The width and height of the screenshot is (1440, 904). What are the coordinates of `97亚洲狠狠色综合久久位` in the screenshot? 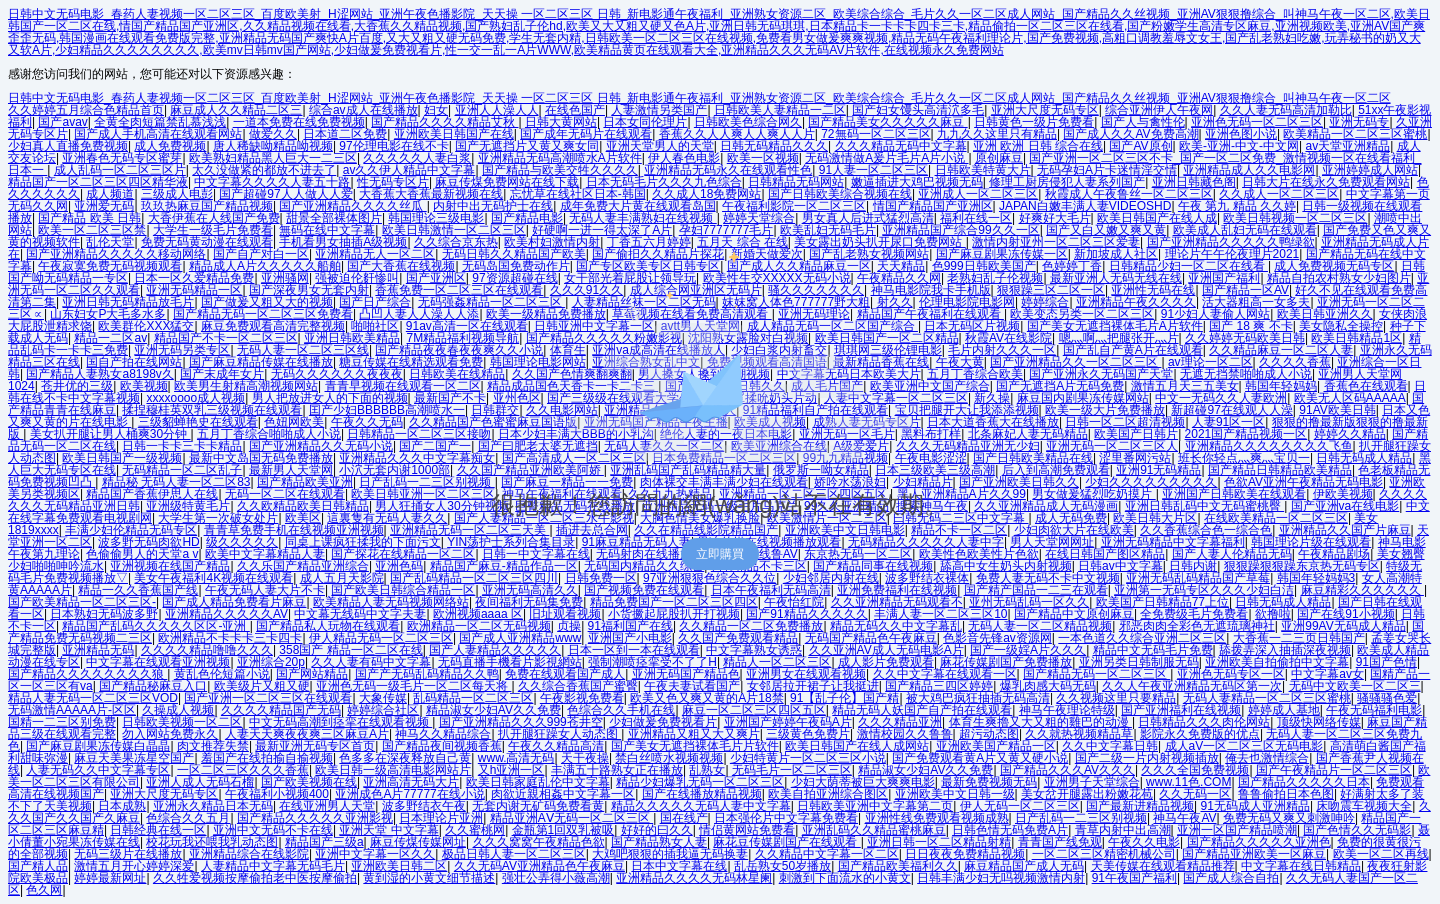 It's located at (709, 578).